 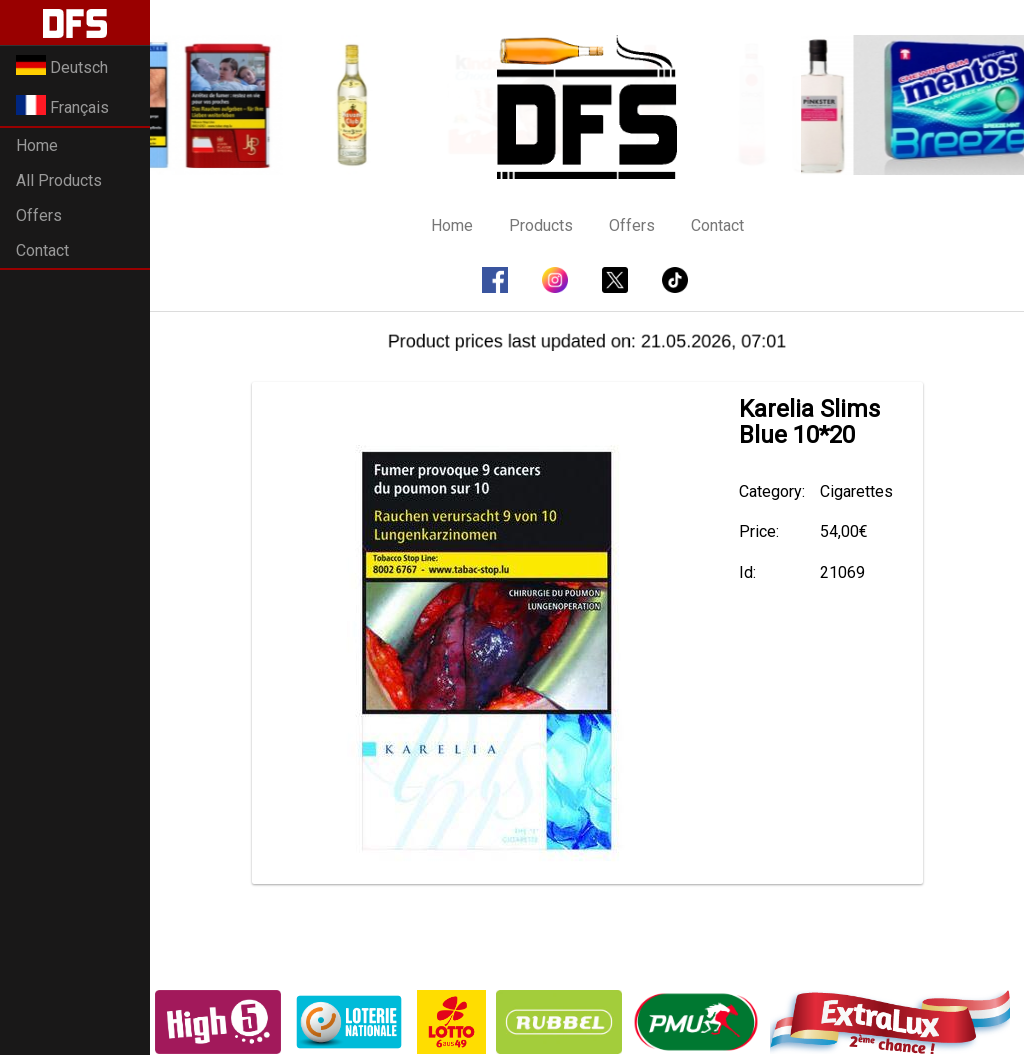 What do you see at coordinates (59, 180) in the screenshot?
I see `All Products` at bounding box center [59, 180].